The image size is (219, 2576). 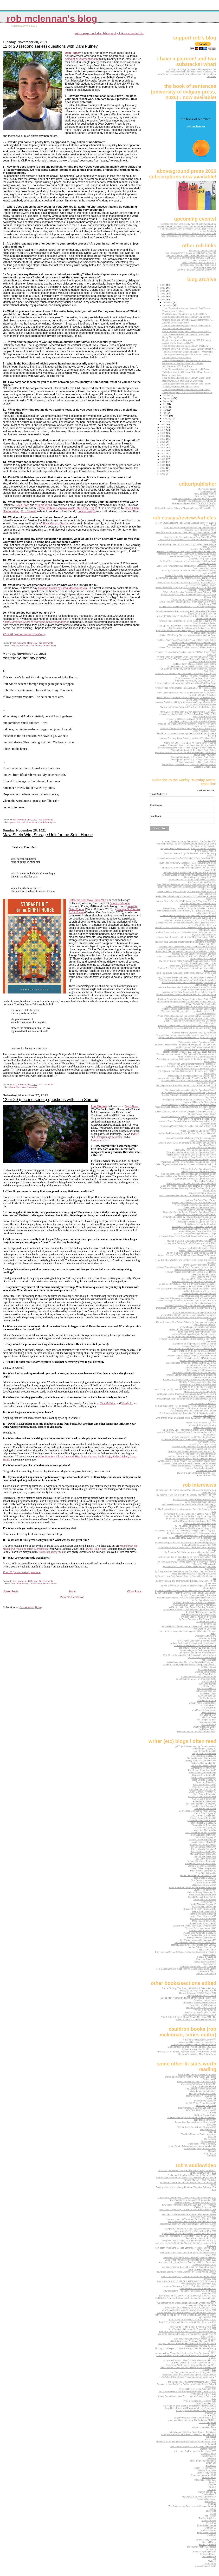 I want to click on review of Cecily Nicholson's From the Poplars (Talonbooks, 2014) at The Small Press Book Review, so click(x=186, y=698).